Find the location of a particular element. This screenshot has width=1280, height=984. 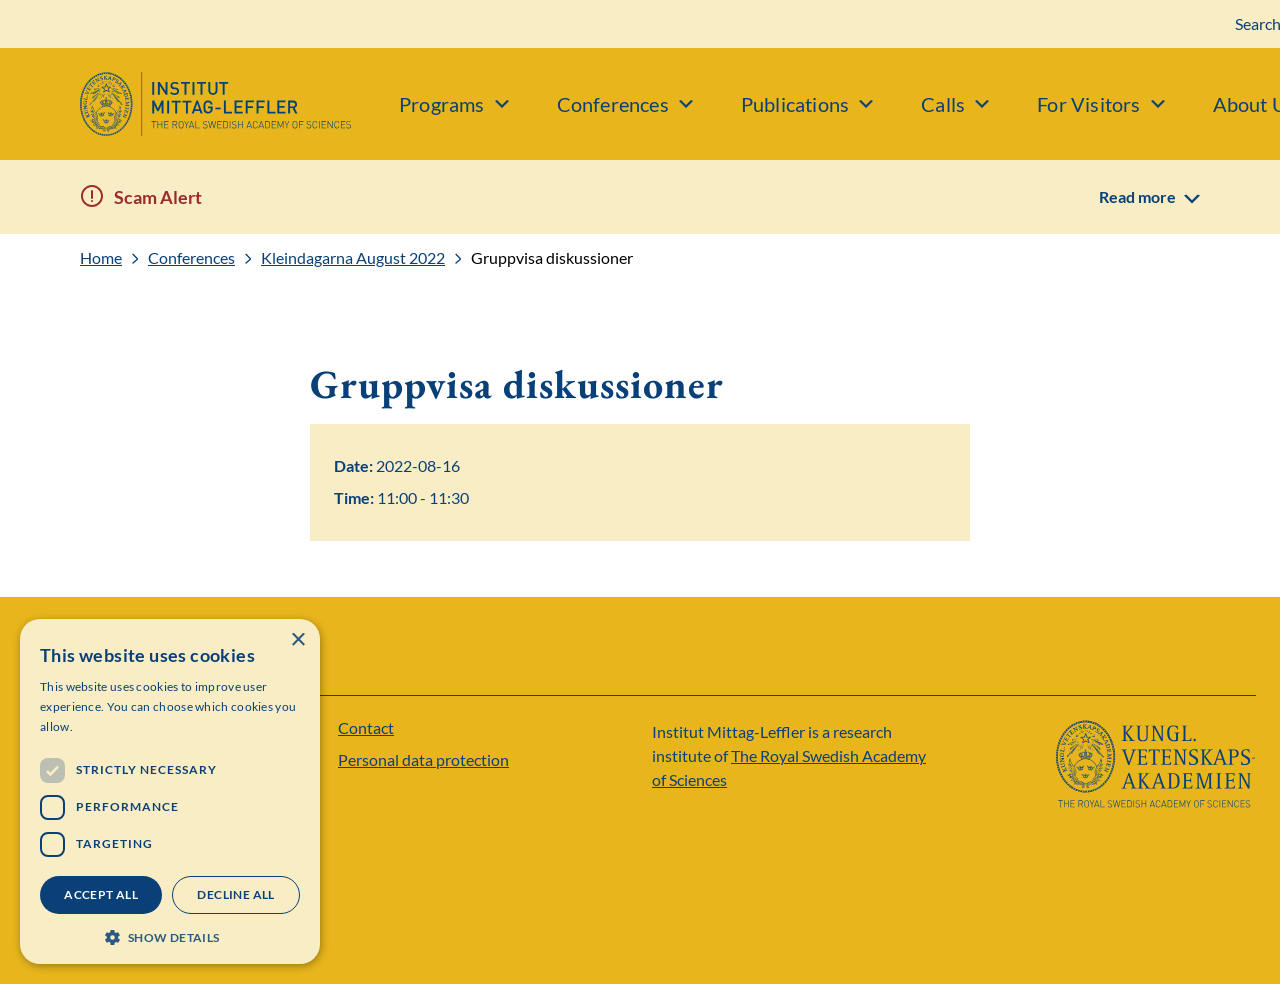

[Logo] is located at coordinates (175, 104).